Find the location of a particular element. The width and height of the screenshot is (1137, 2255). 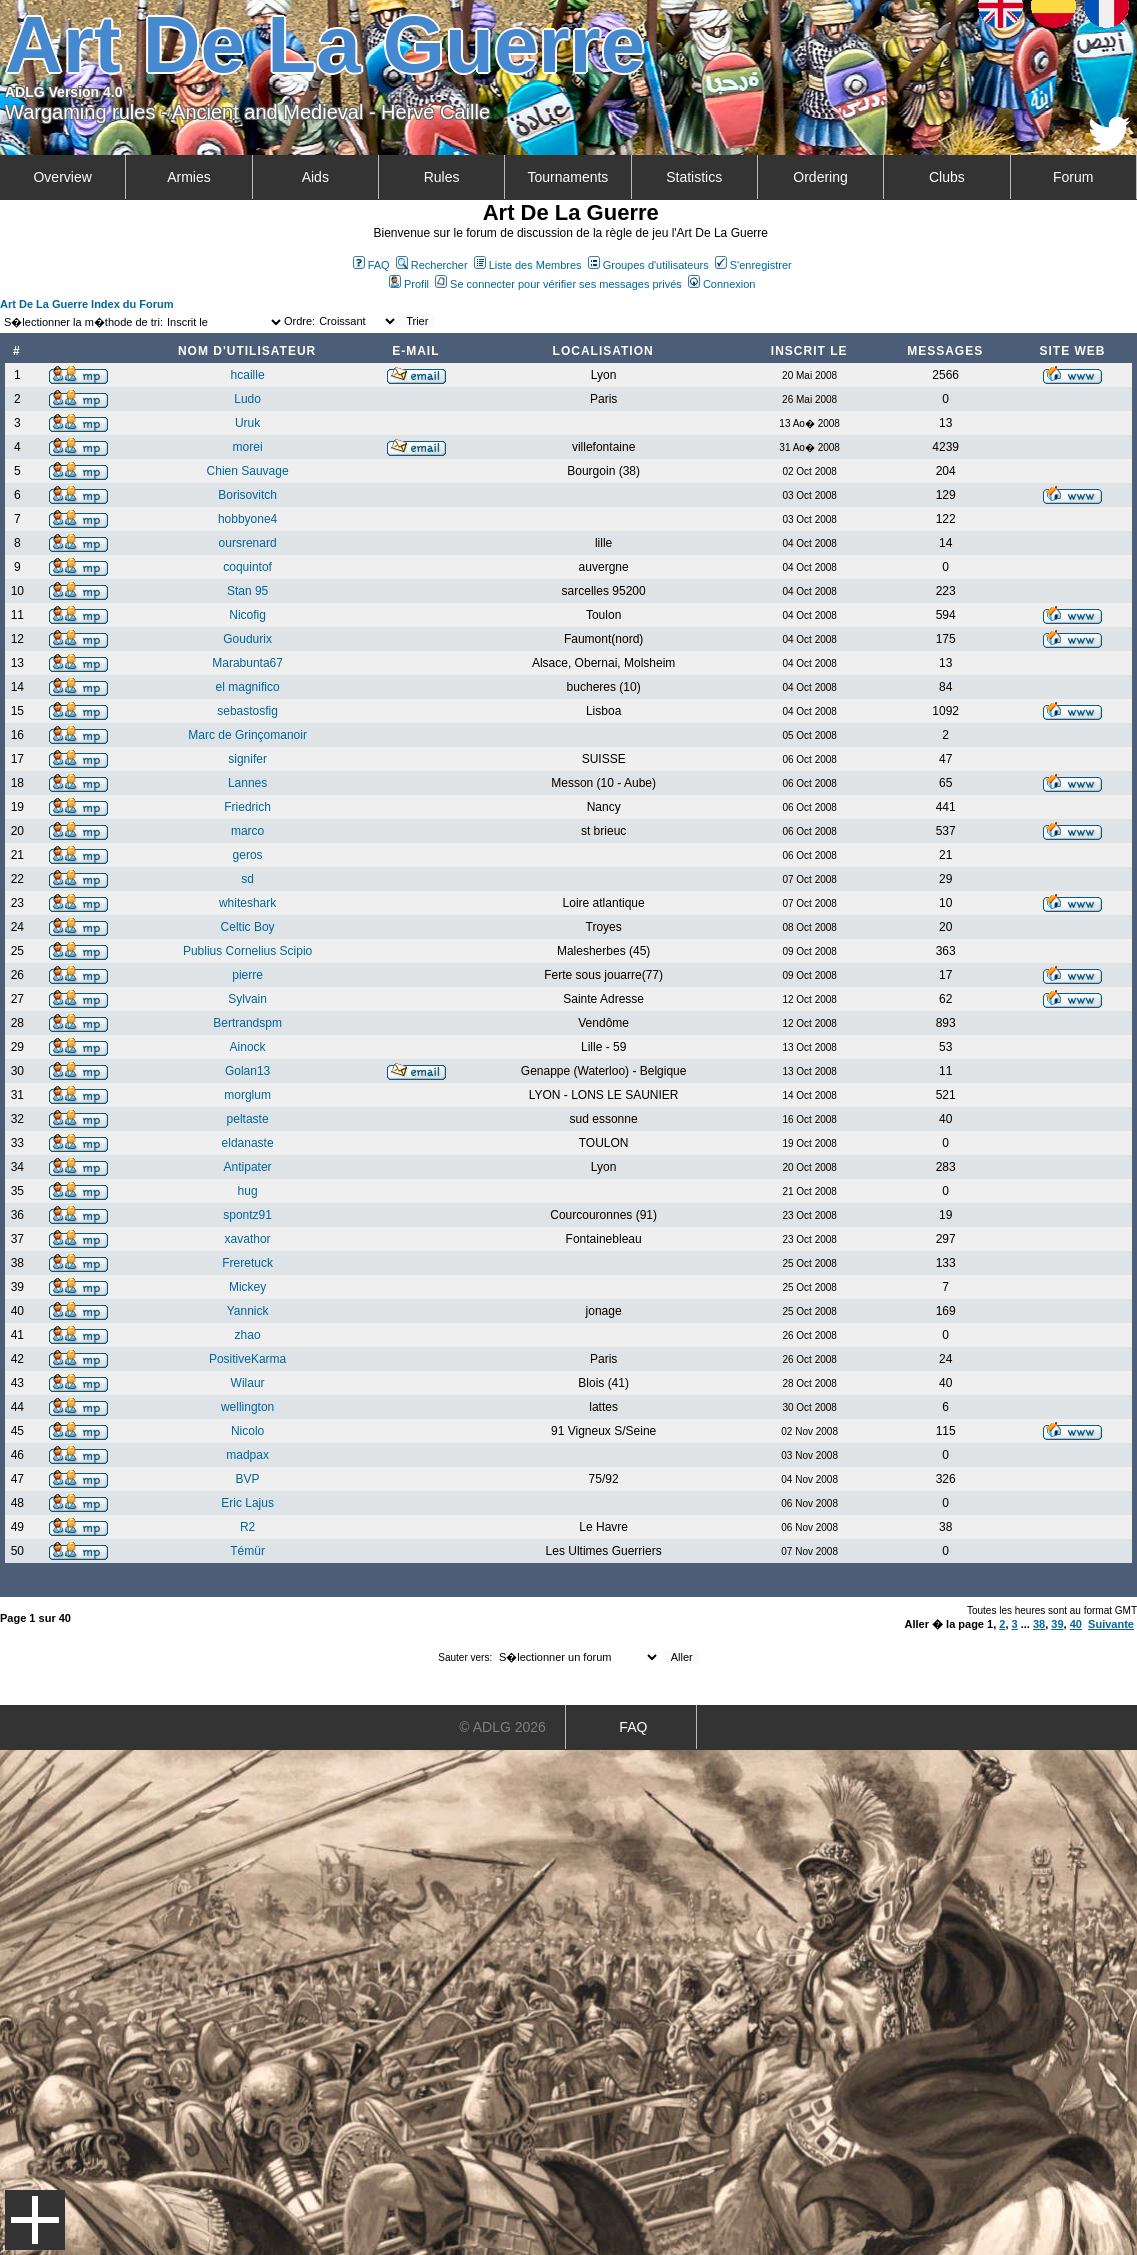

eldanaste is located at coordinates (248, 1143).